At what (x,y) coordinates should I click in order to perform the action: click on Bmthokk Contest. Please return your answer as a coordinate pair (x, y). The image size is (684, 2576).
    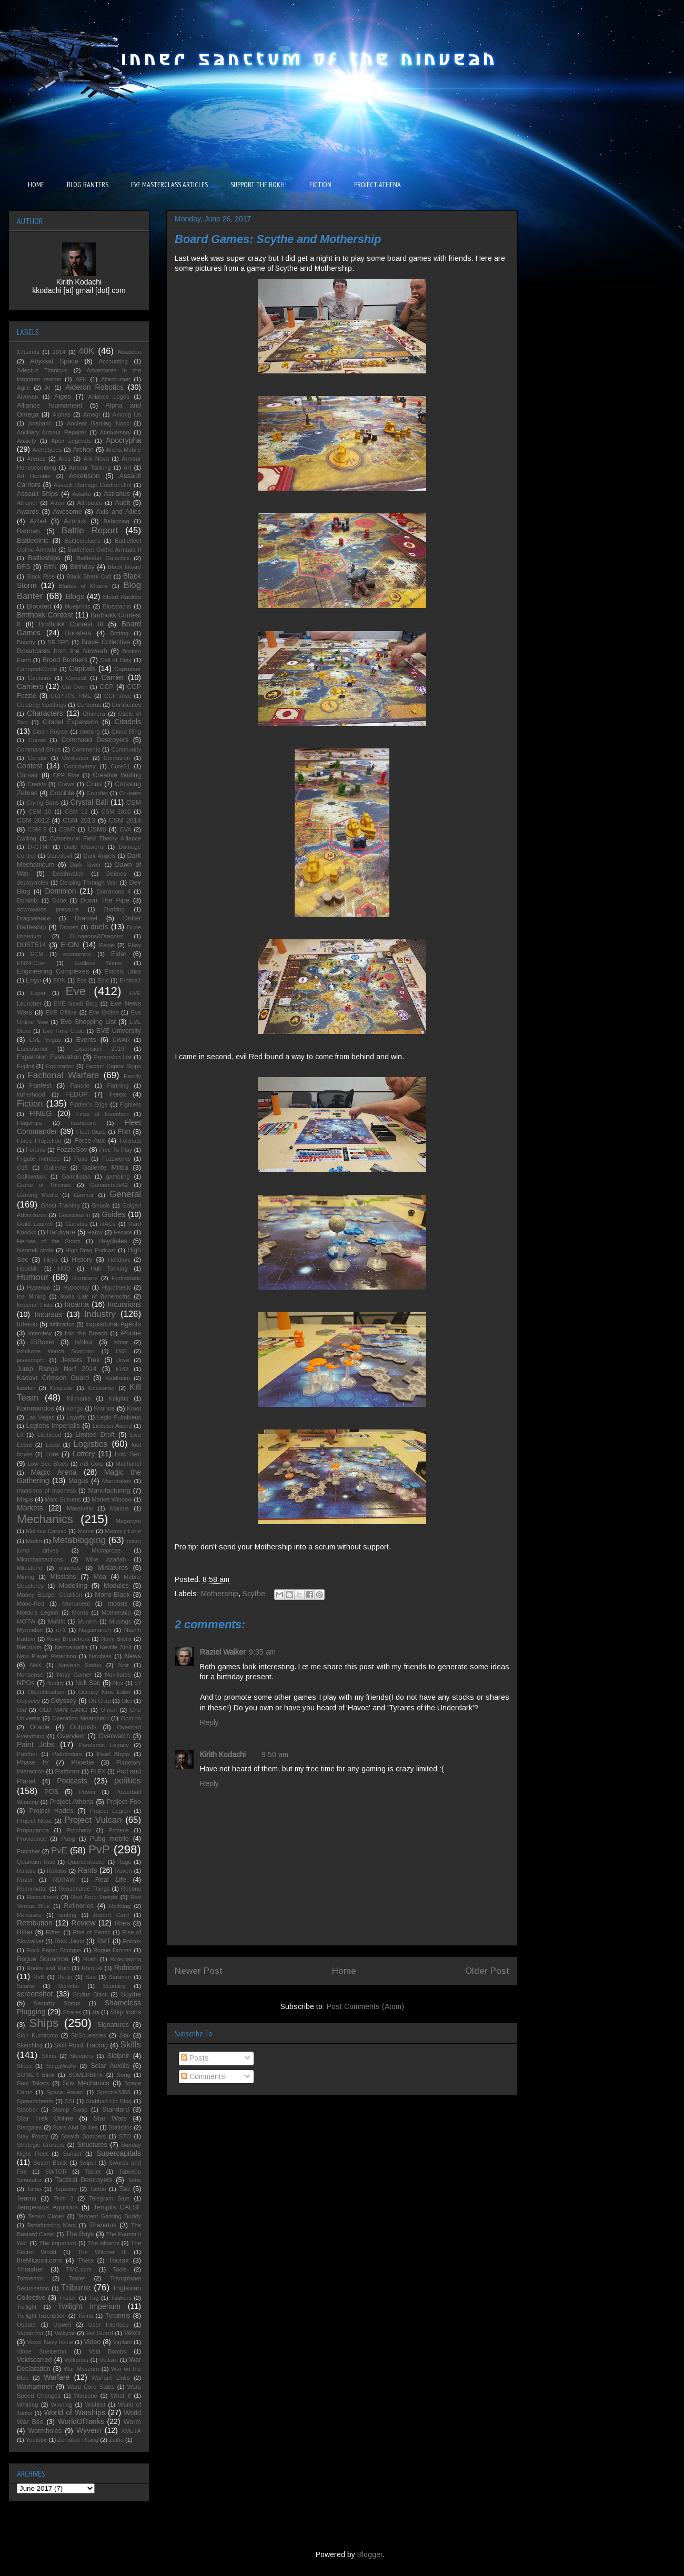
    Looking at the image, I should click on (45, 615).